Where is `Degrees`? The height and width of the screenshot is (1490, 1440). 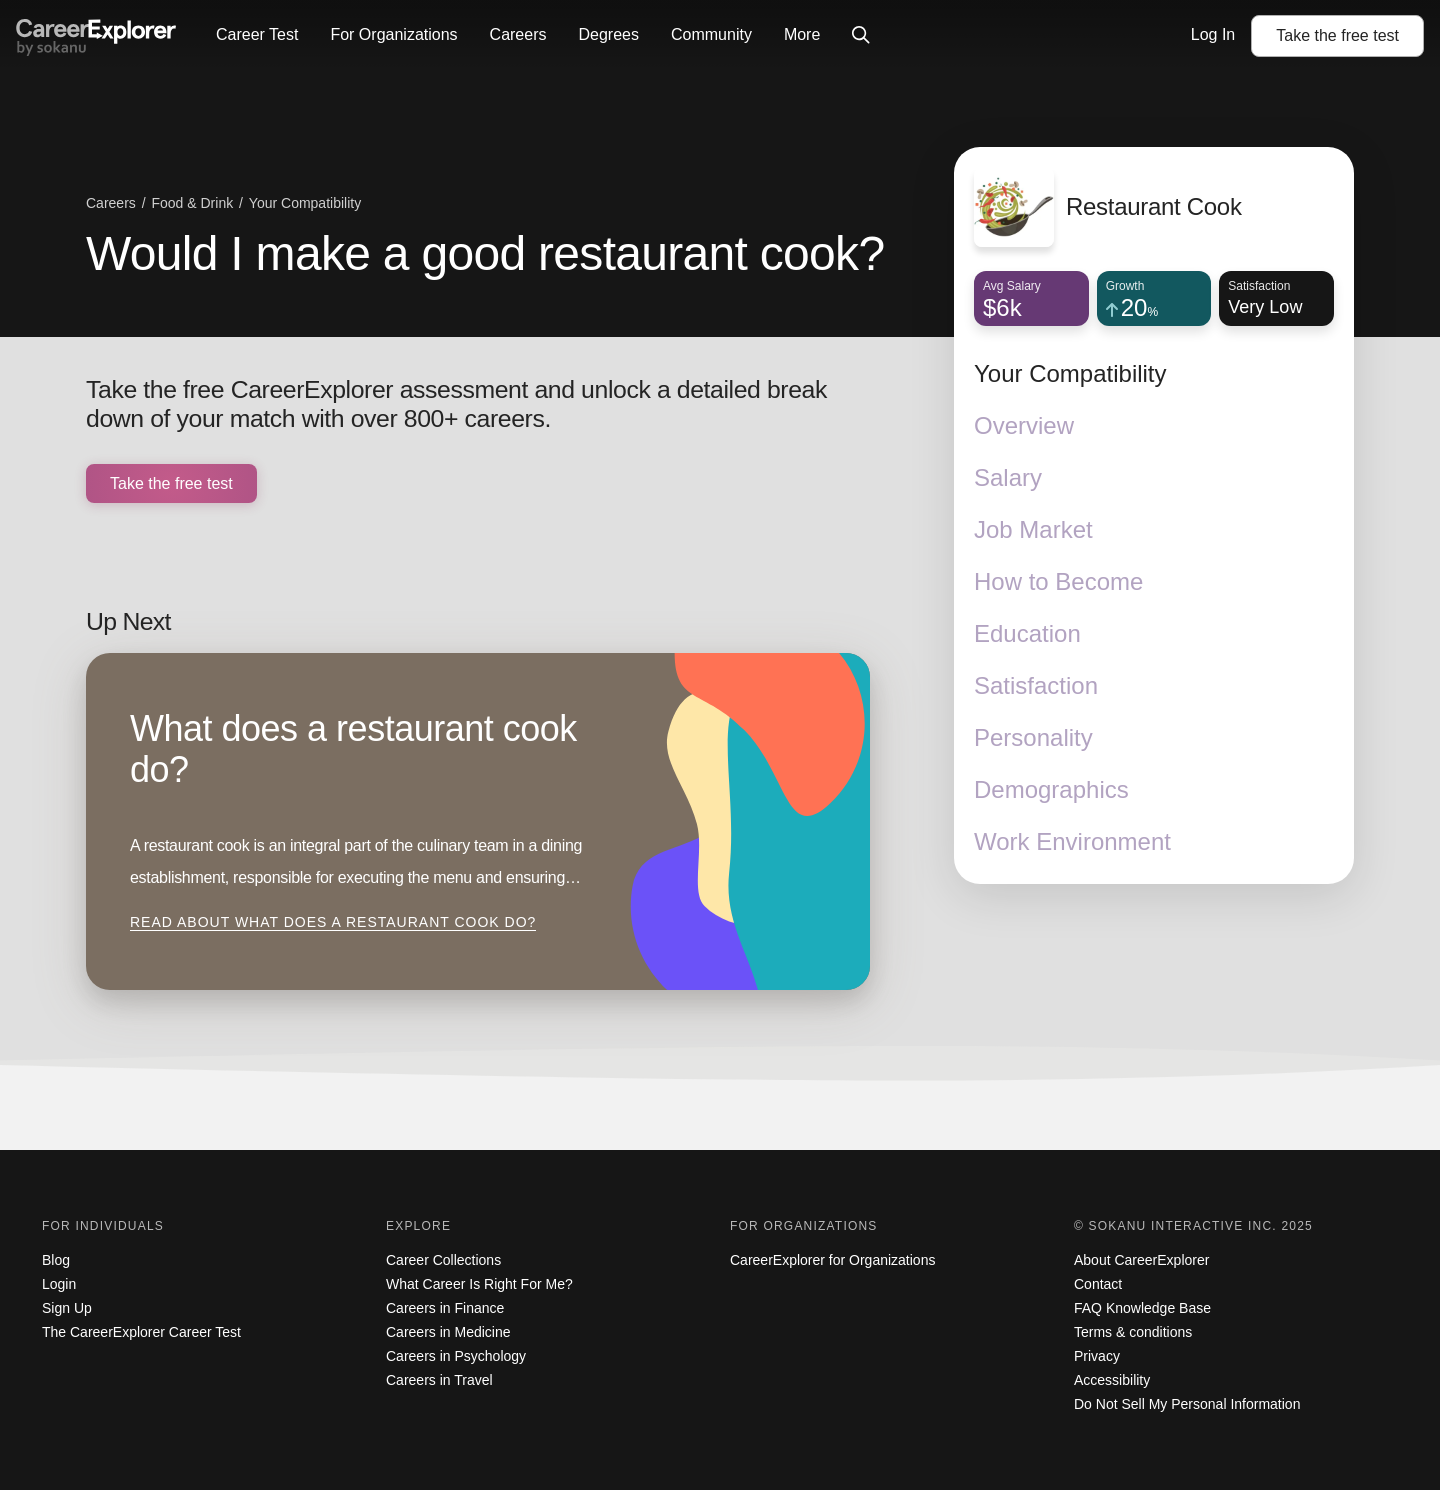 Degrees is located at coordinates (608, 34).